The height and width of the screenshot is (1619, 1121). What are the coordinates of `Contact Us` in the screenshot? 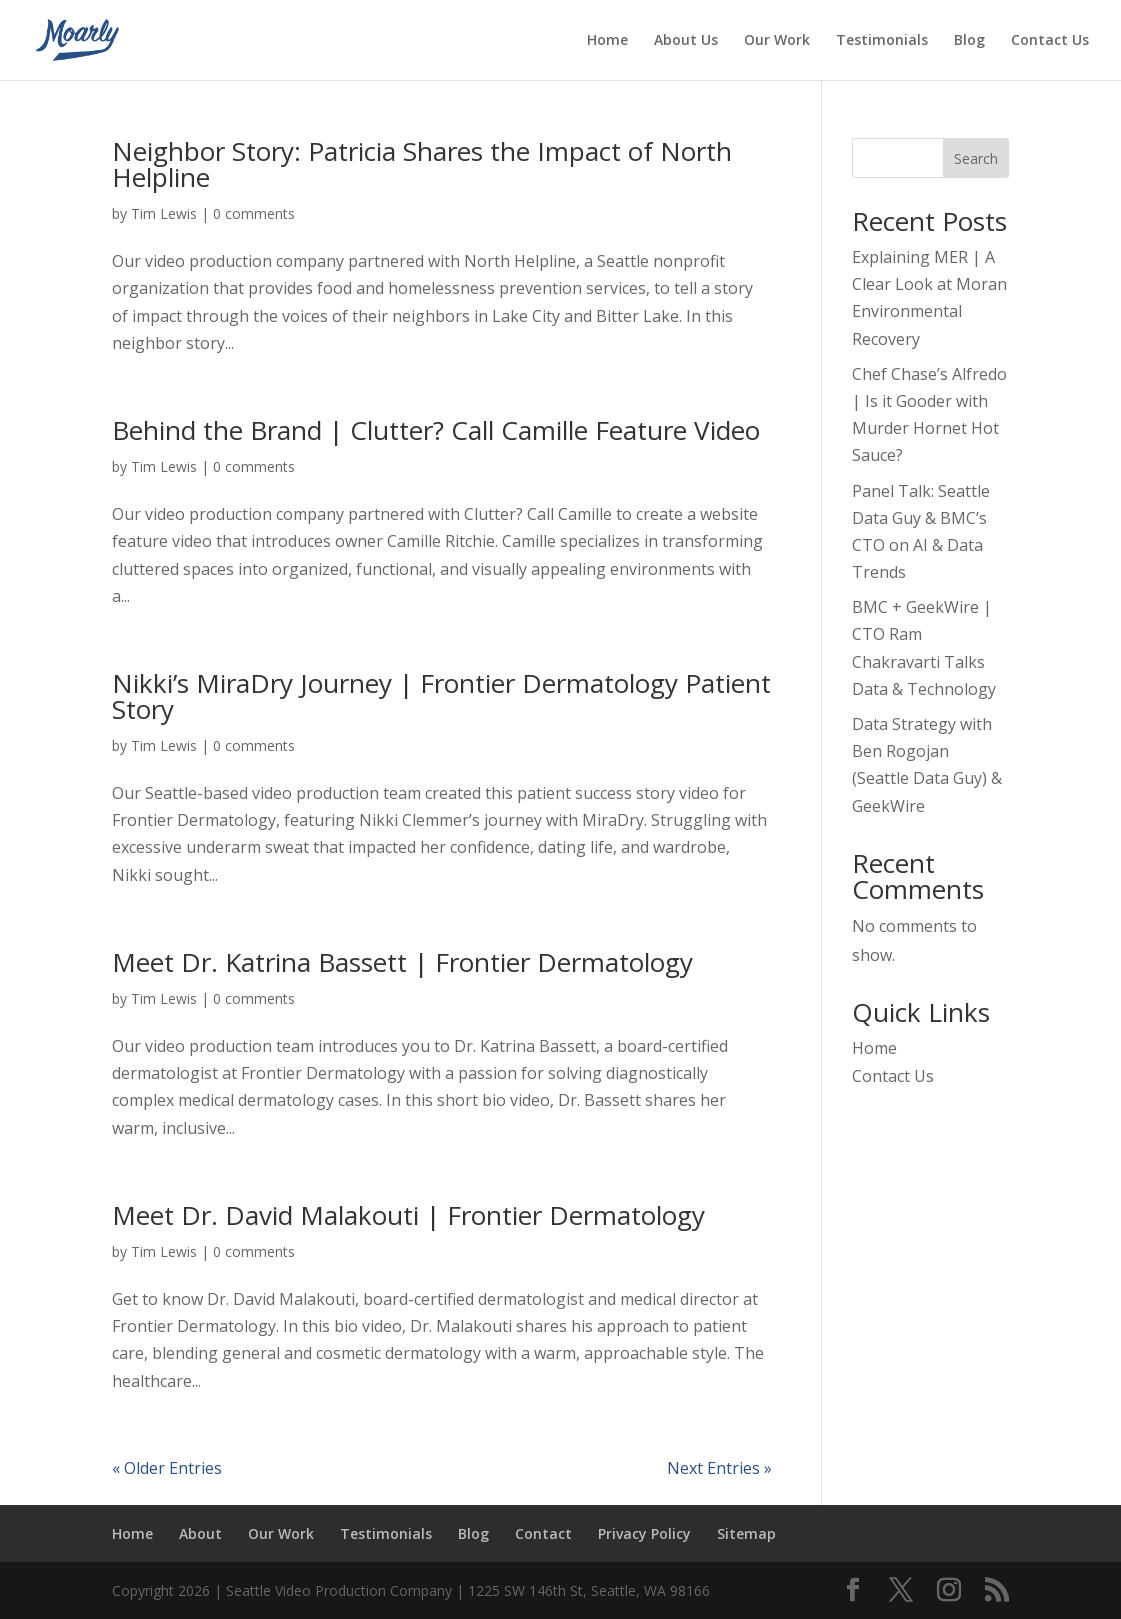 It's located at (1050, 41).